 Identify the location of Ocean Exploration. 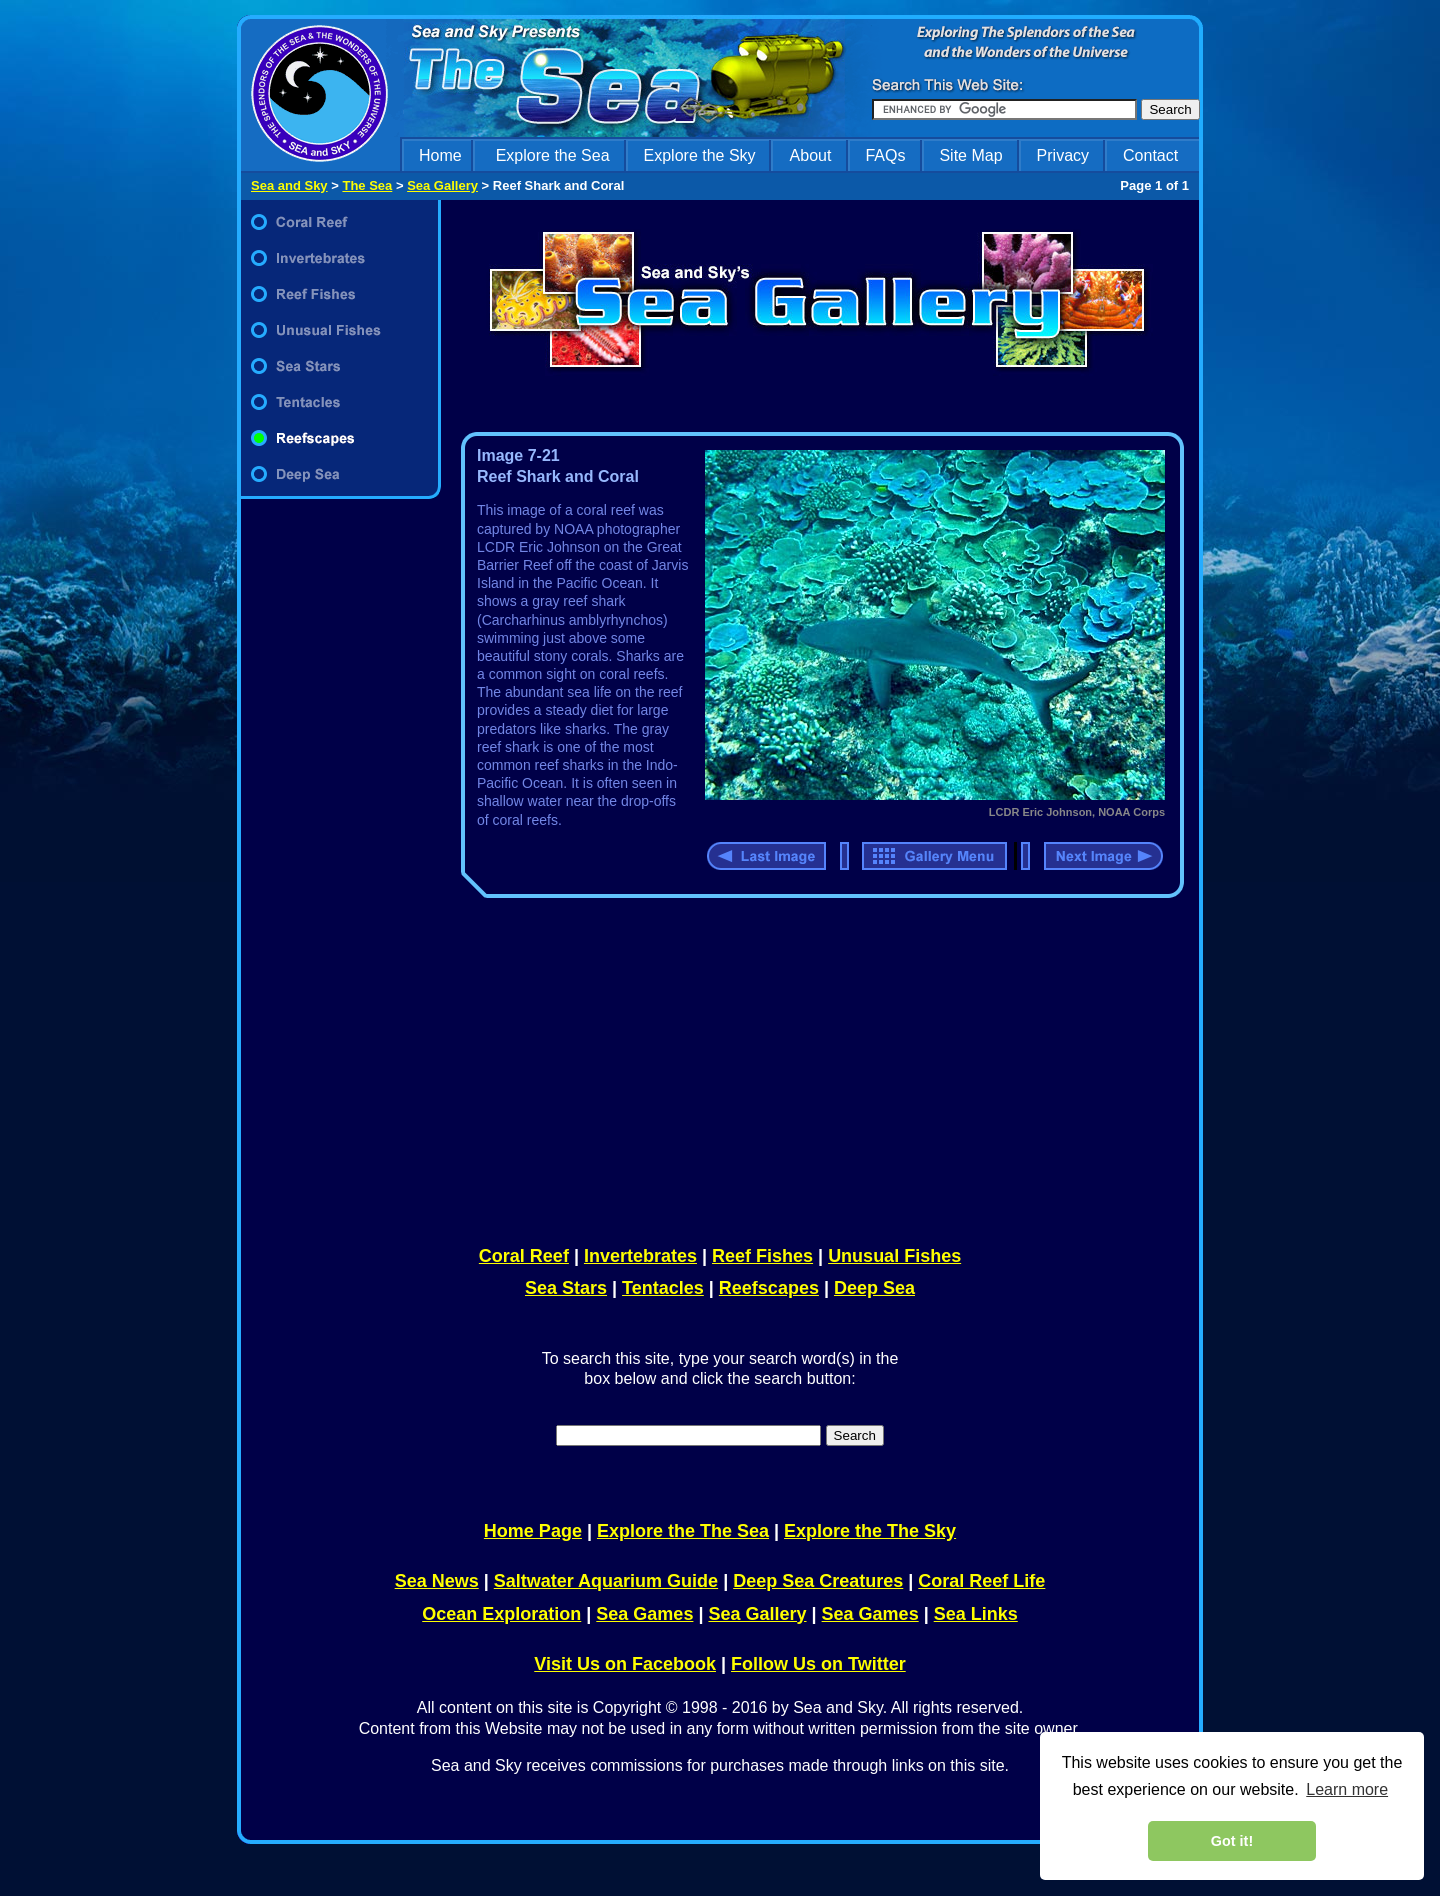
(501, 1614).